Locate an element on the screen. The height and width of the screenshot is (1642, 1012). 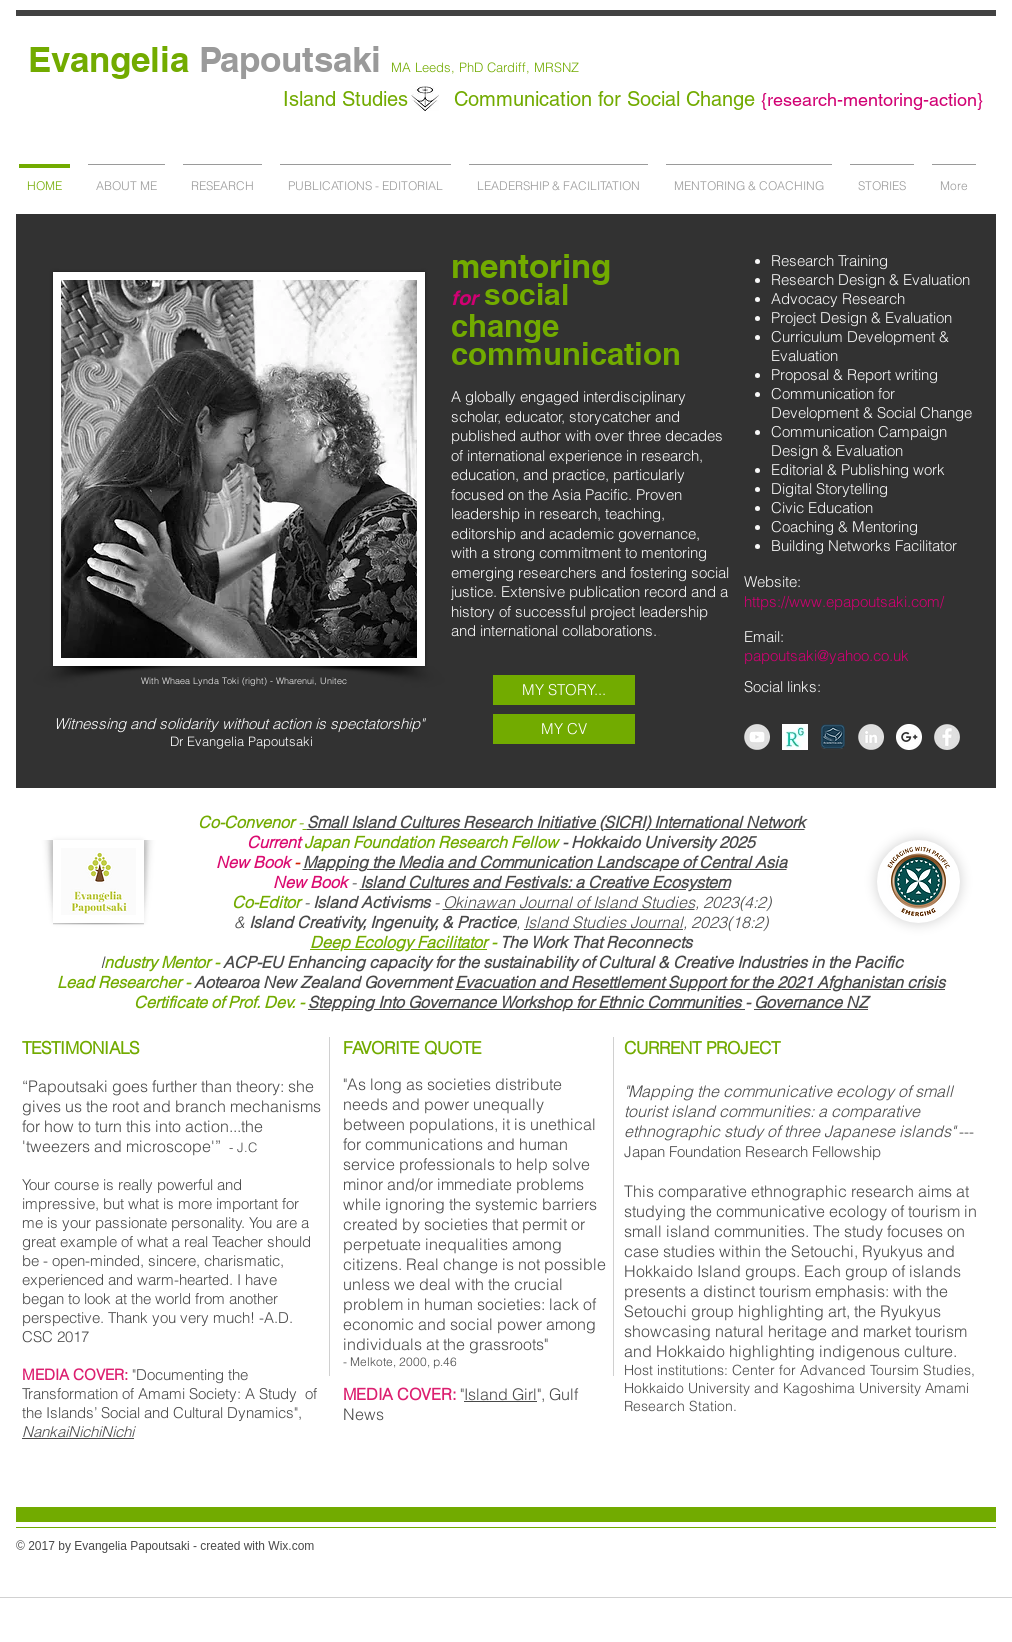
Co-Convenor is located at coordinates (246, 822).